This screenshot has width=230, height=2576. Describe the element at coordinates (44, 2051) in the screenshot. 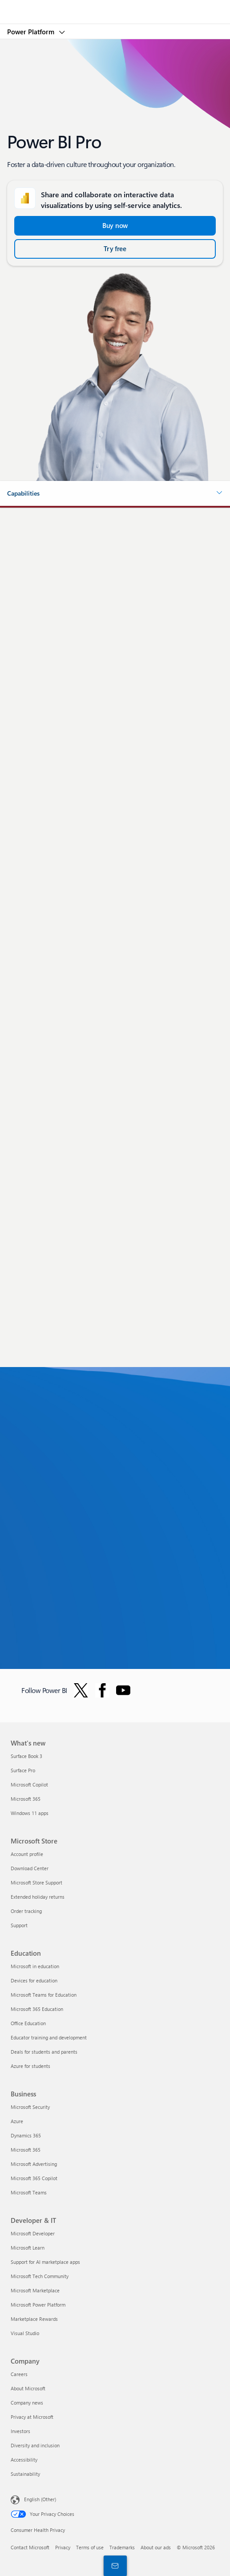

I see `Deals for students and parents [Deals for students and parents Education]` at that location.